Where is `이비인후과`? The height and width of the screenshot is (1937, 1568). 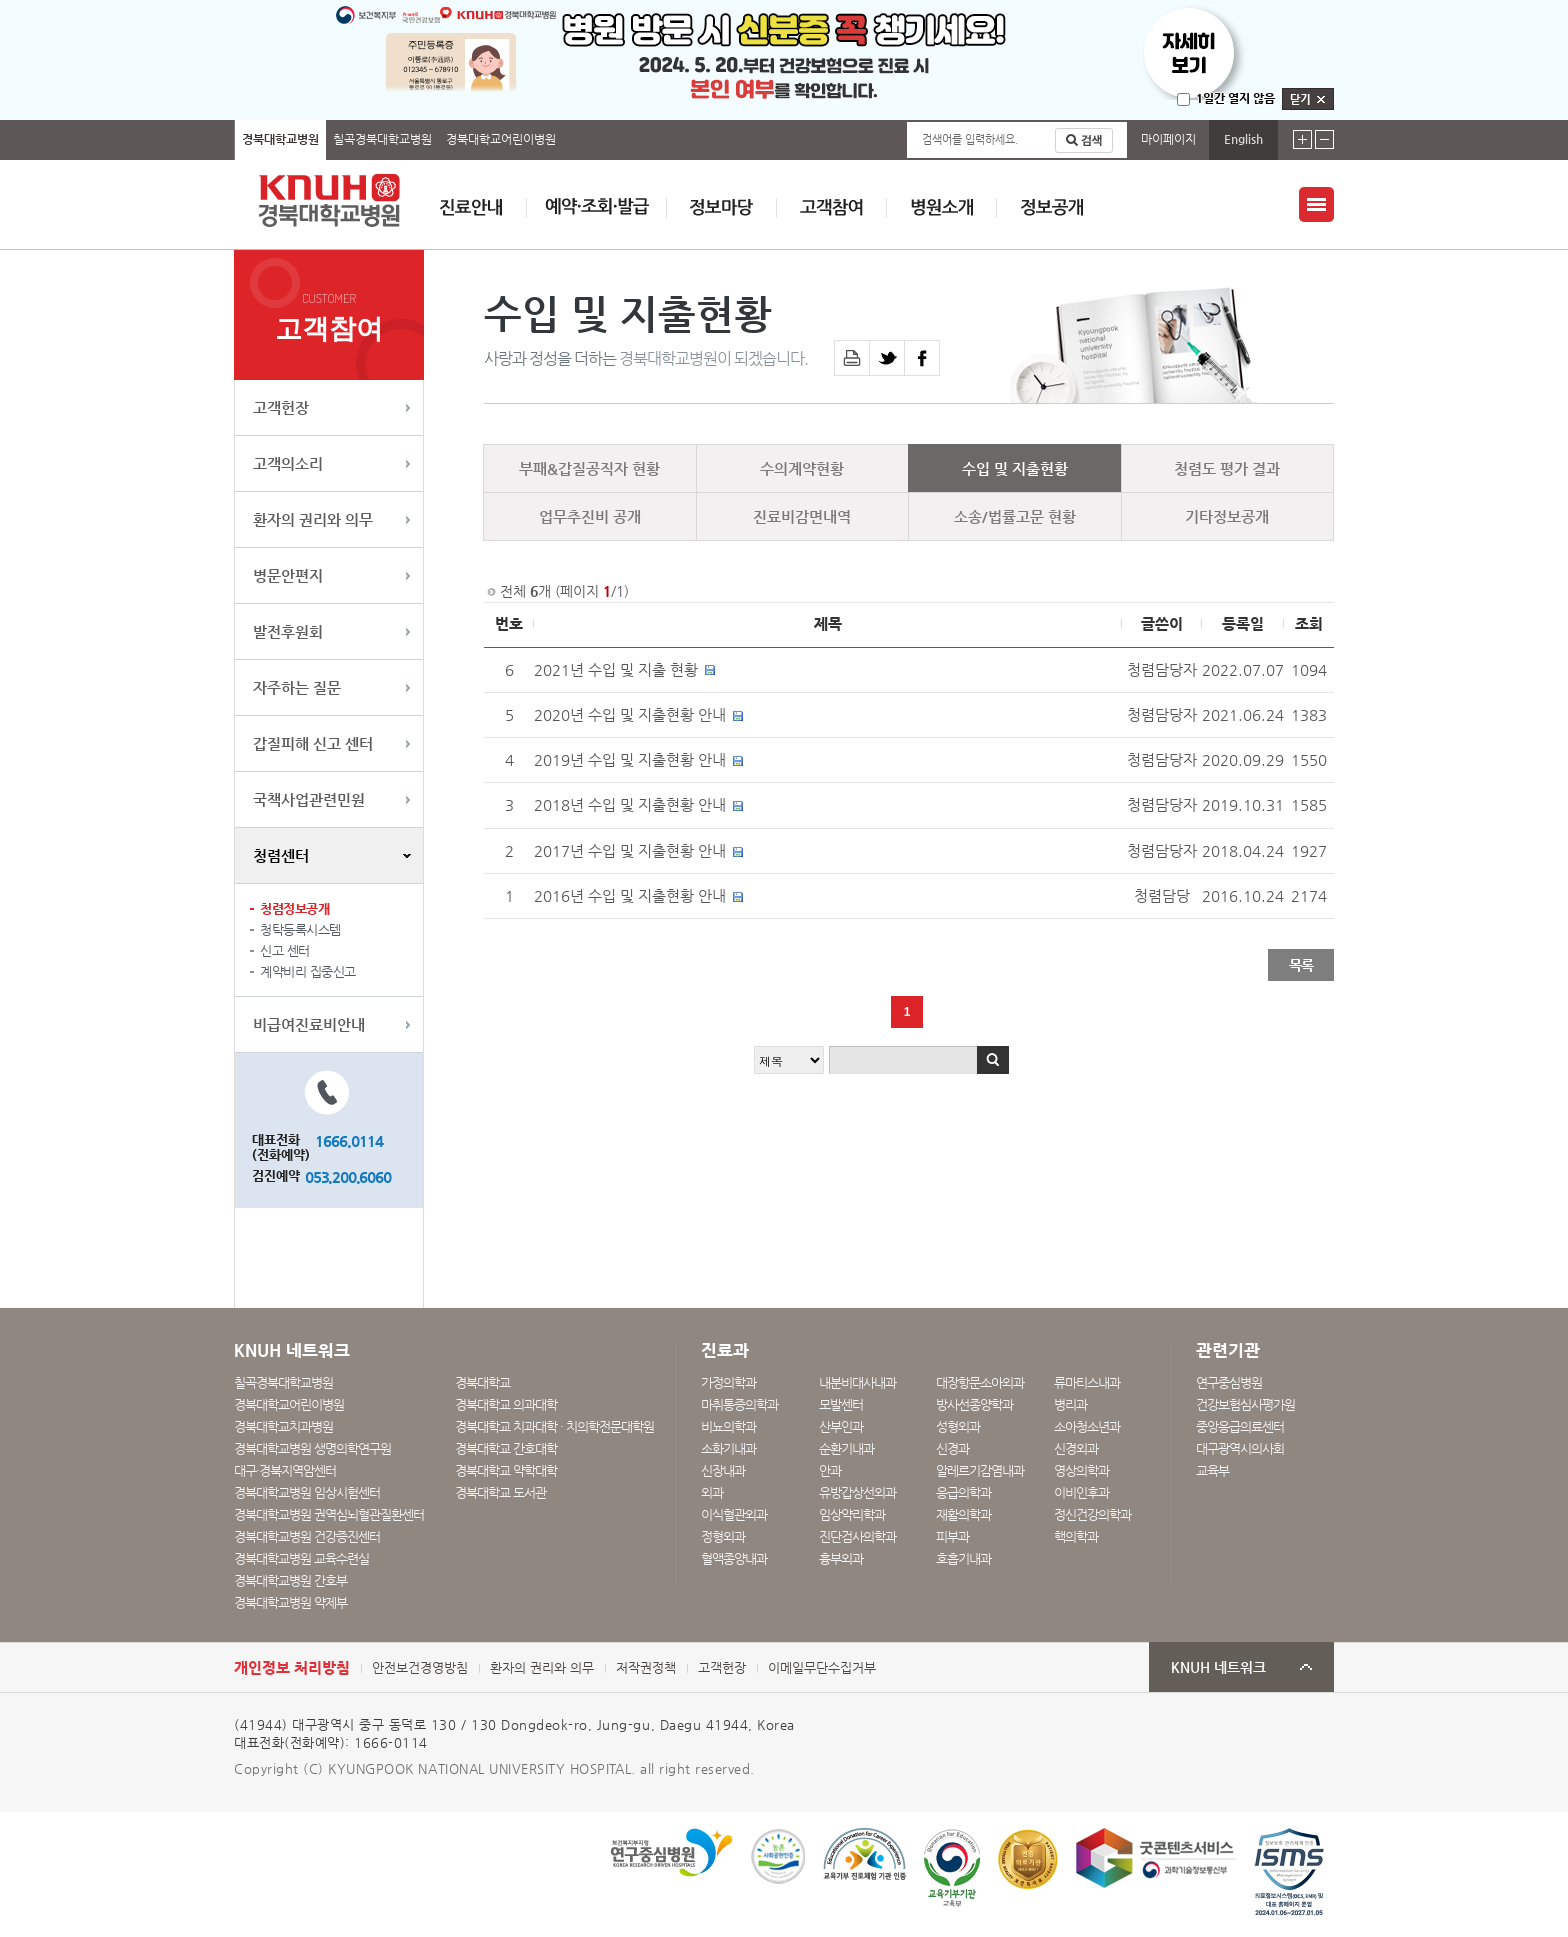
이비인후과 is located at coordinates (1081, 1492).